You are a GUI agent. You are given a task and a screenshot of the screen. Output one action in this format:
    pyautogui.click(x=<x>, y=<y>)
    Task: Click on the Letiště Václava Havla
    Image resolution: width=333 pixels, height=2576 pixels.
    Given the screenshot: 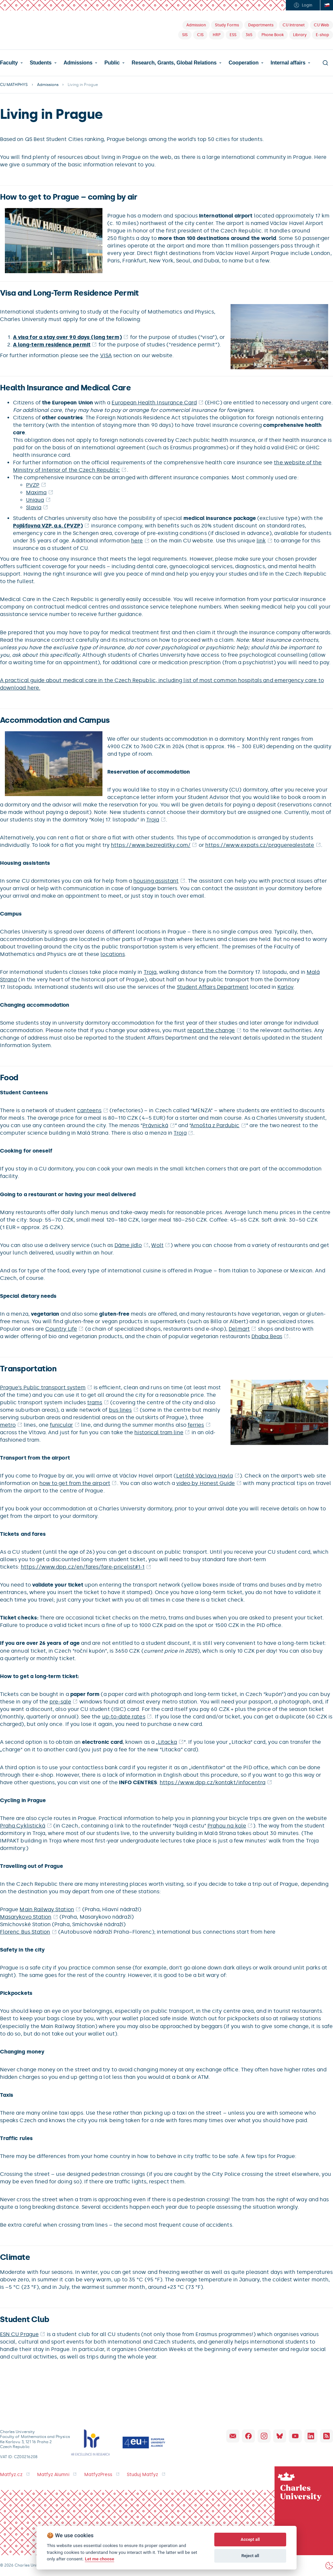 What is the action you would take?
    pyautogui.click(x=204, y=1476)
    